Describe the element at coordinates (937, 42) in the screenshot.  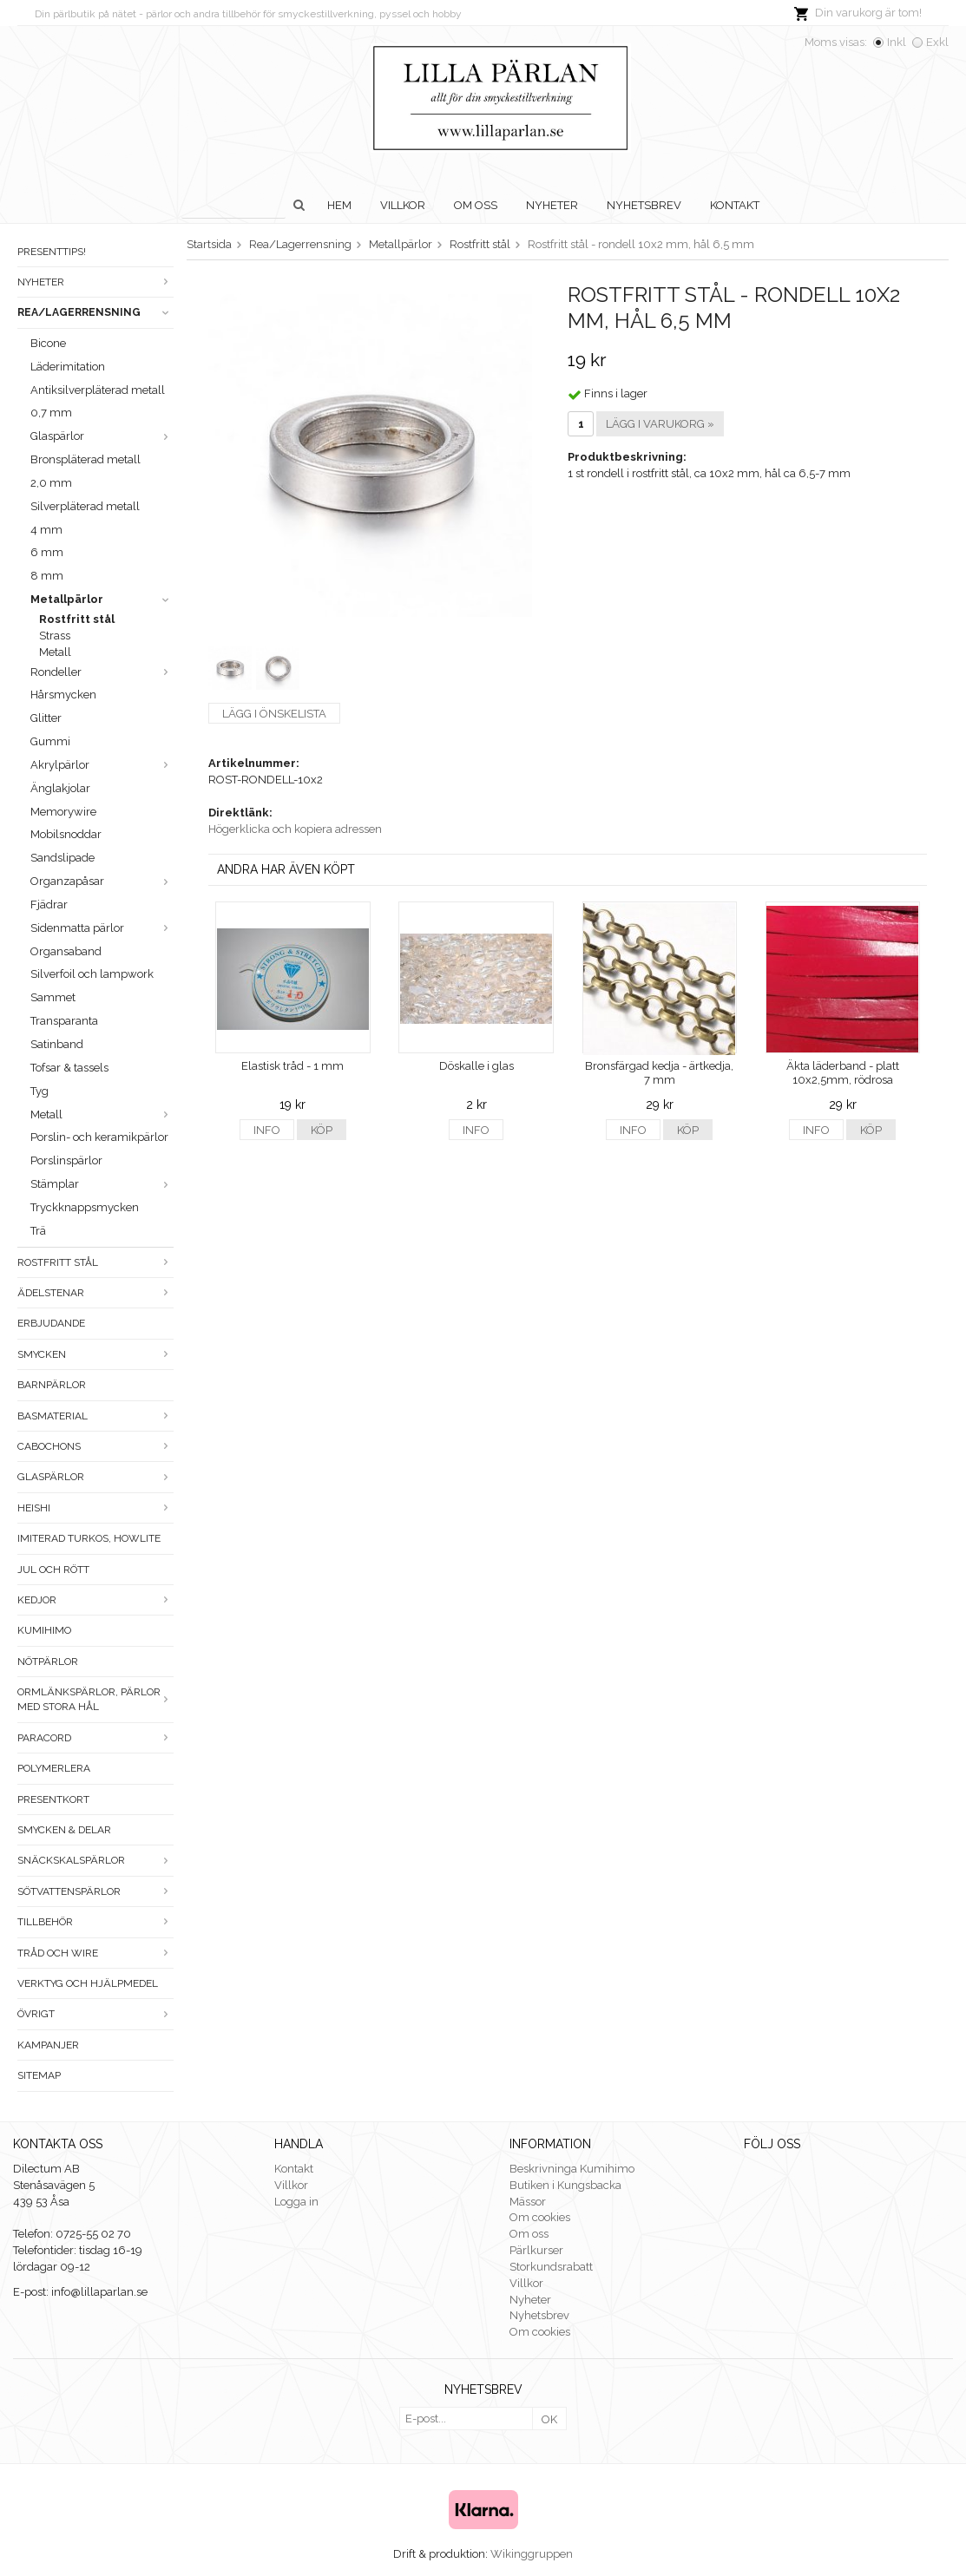
I see `Exkl` at that location.